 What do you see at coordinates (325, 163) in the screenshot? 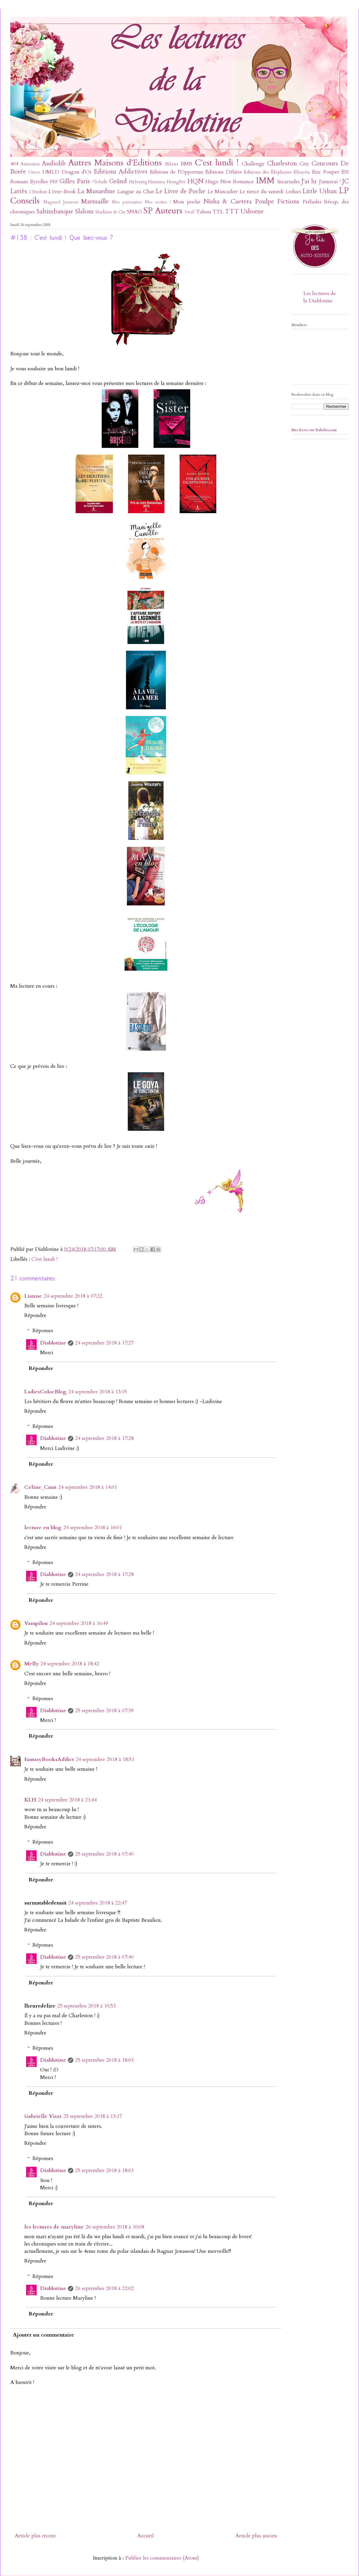
I see `Concours` at bounding box center [325, 163].